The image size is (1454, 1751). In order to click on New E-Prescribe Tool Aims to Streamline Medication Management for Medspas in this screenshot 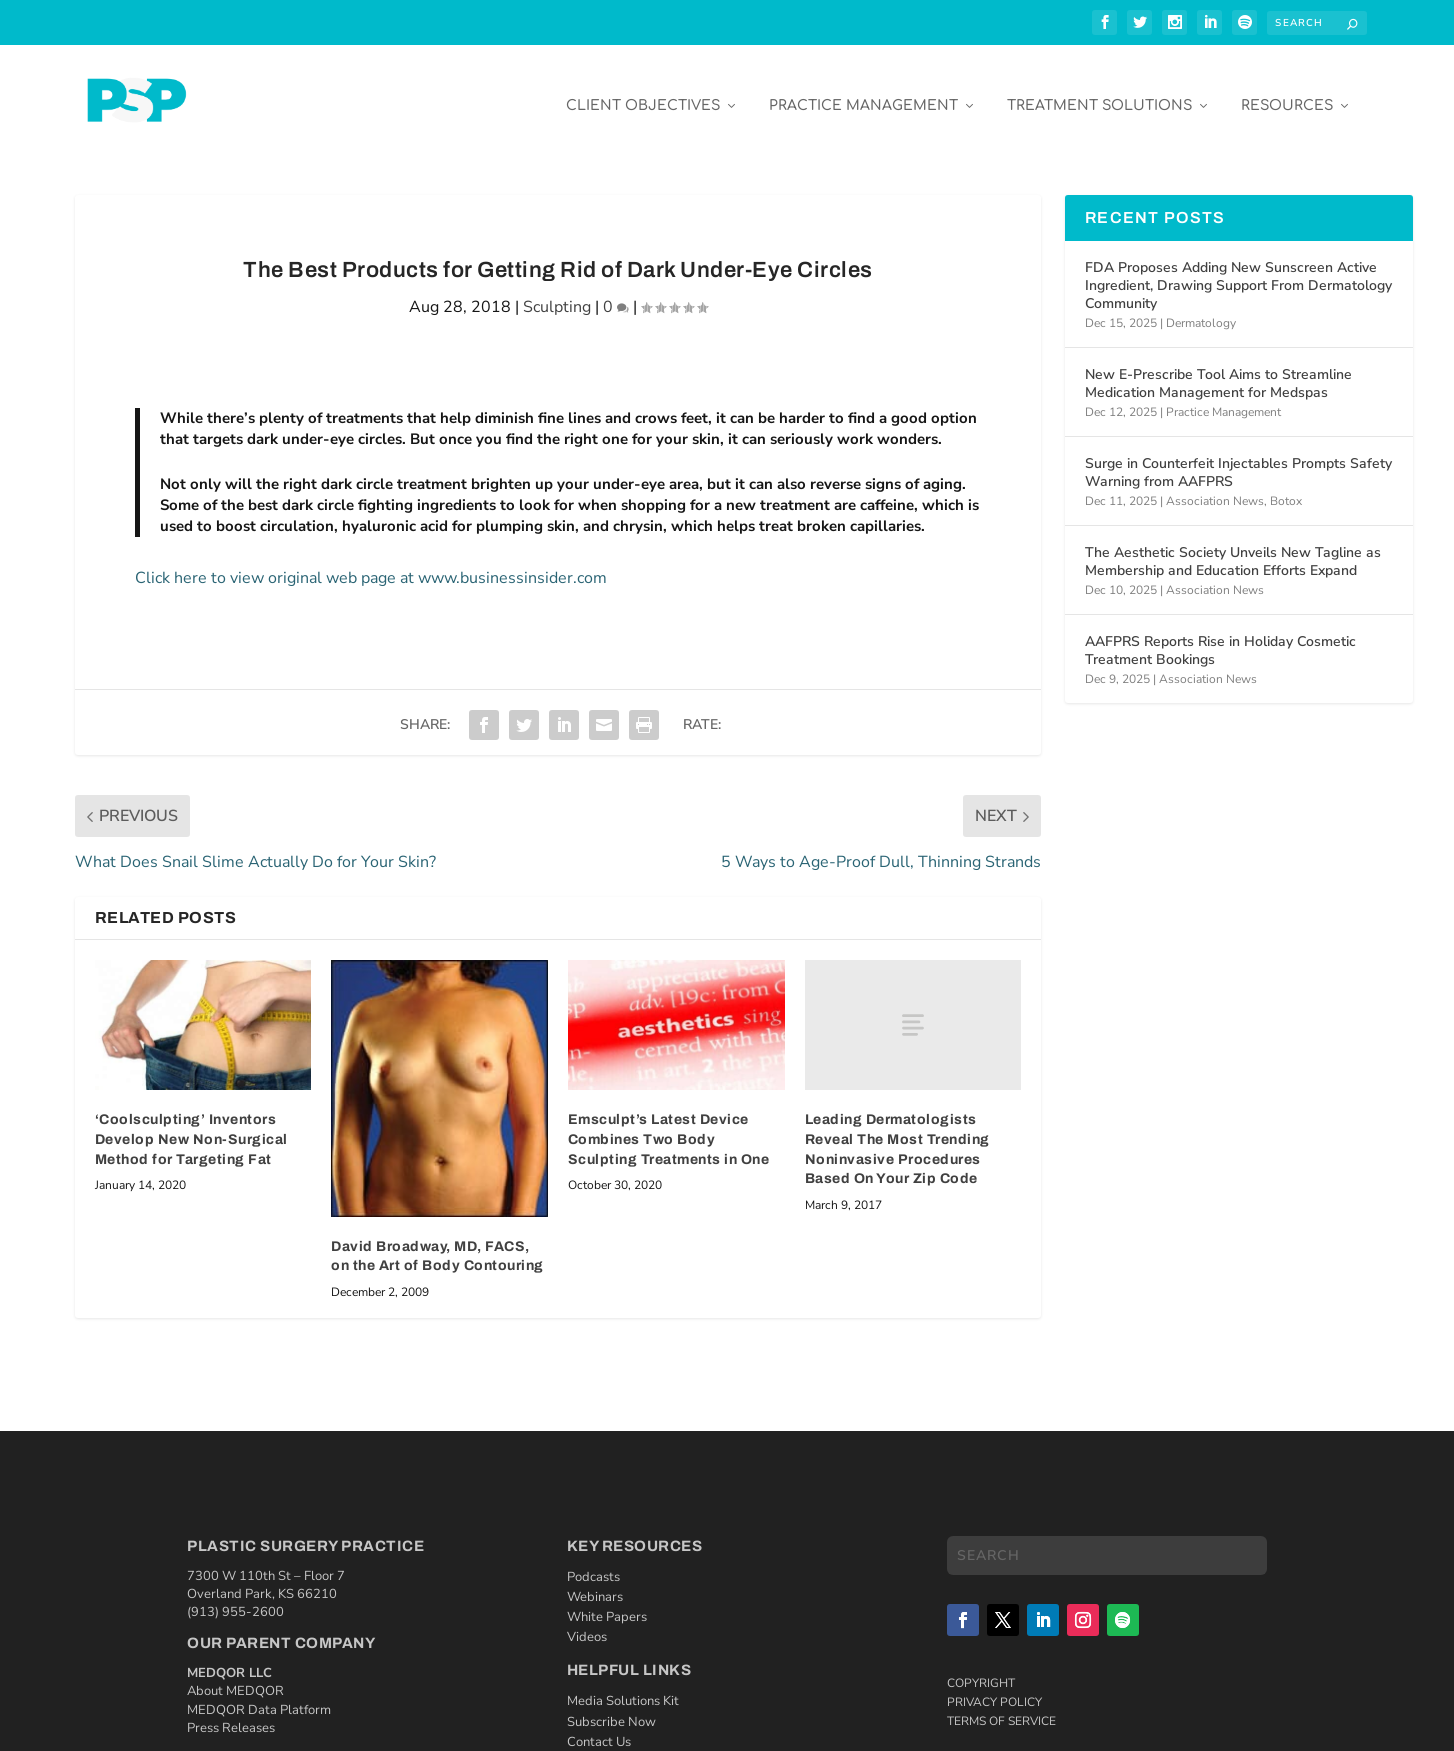, I will do `click(1218, 368)`.